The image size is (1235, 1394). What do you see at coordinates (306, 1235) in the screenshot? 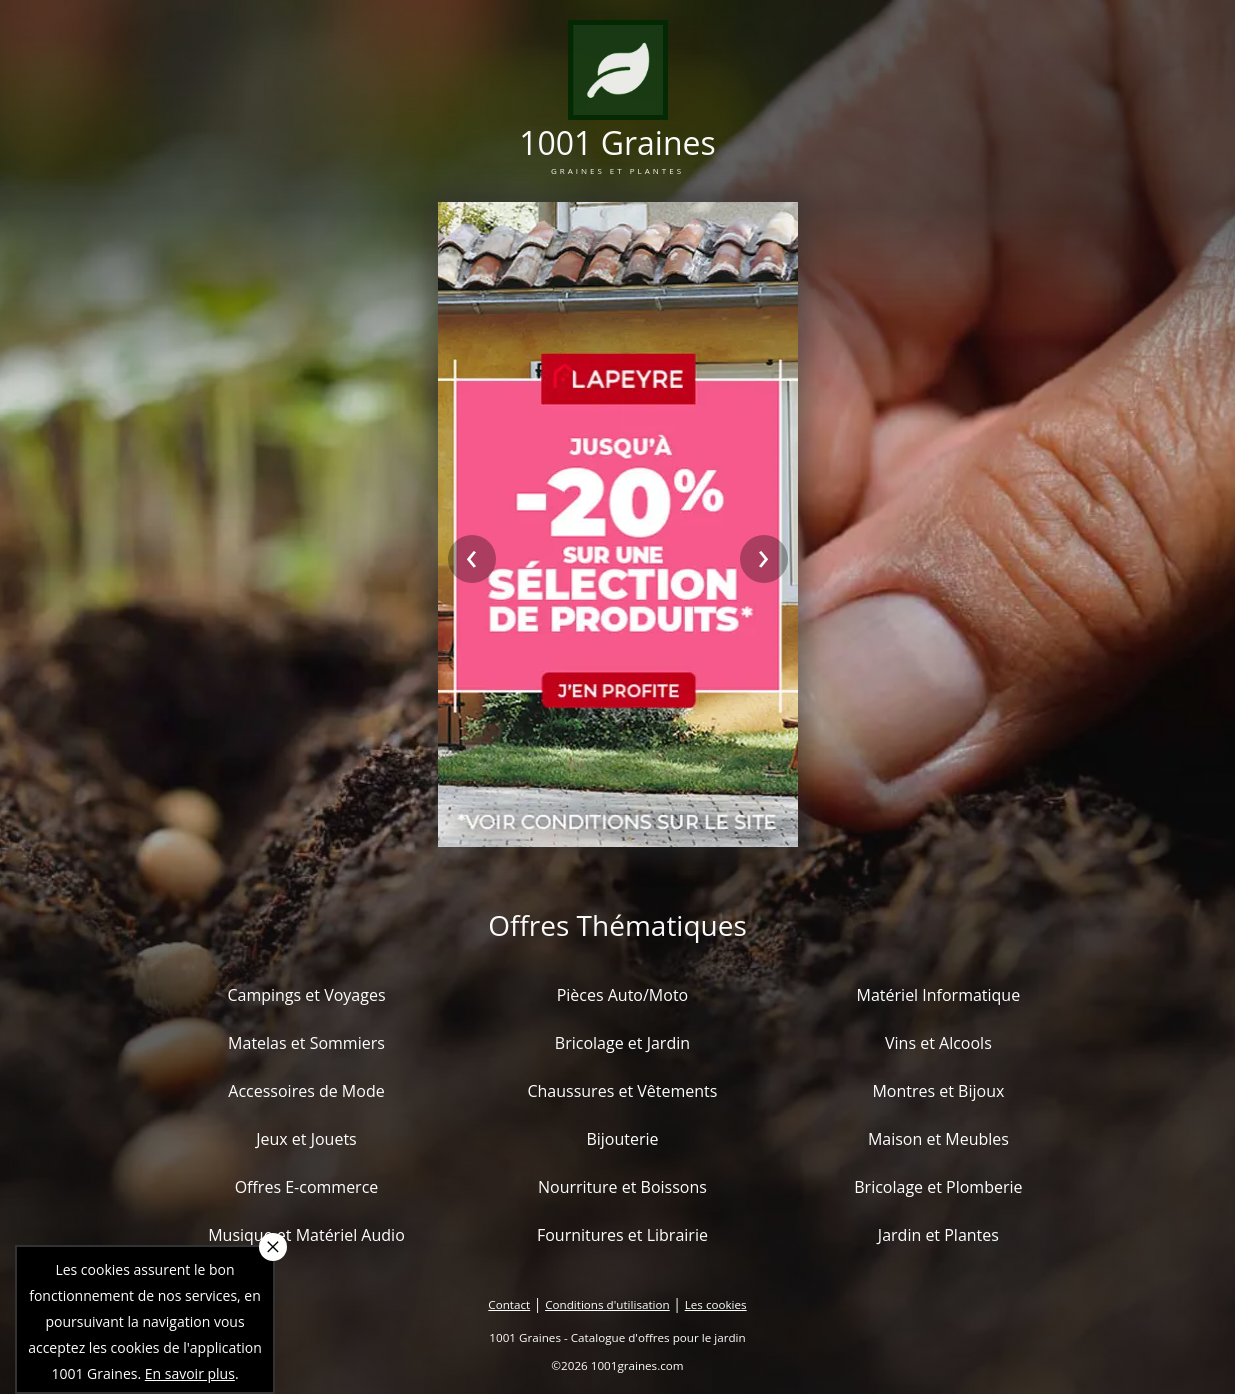
I see `Musique et Matériel Audio` at bounding box center [306, 1235].